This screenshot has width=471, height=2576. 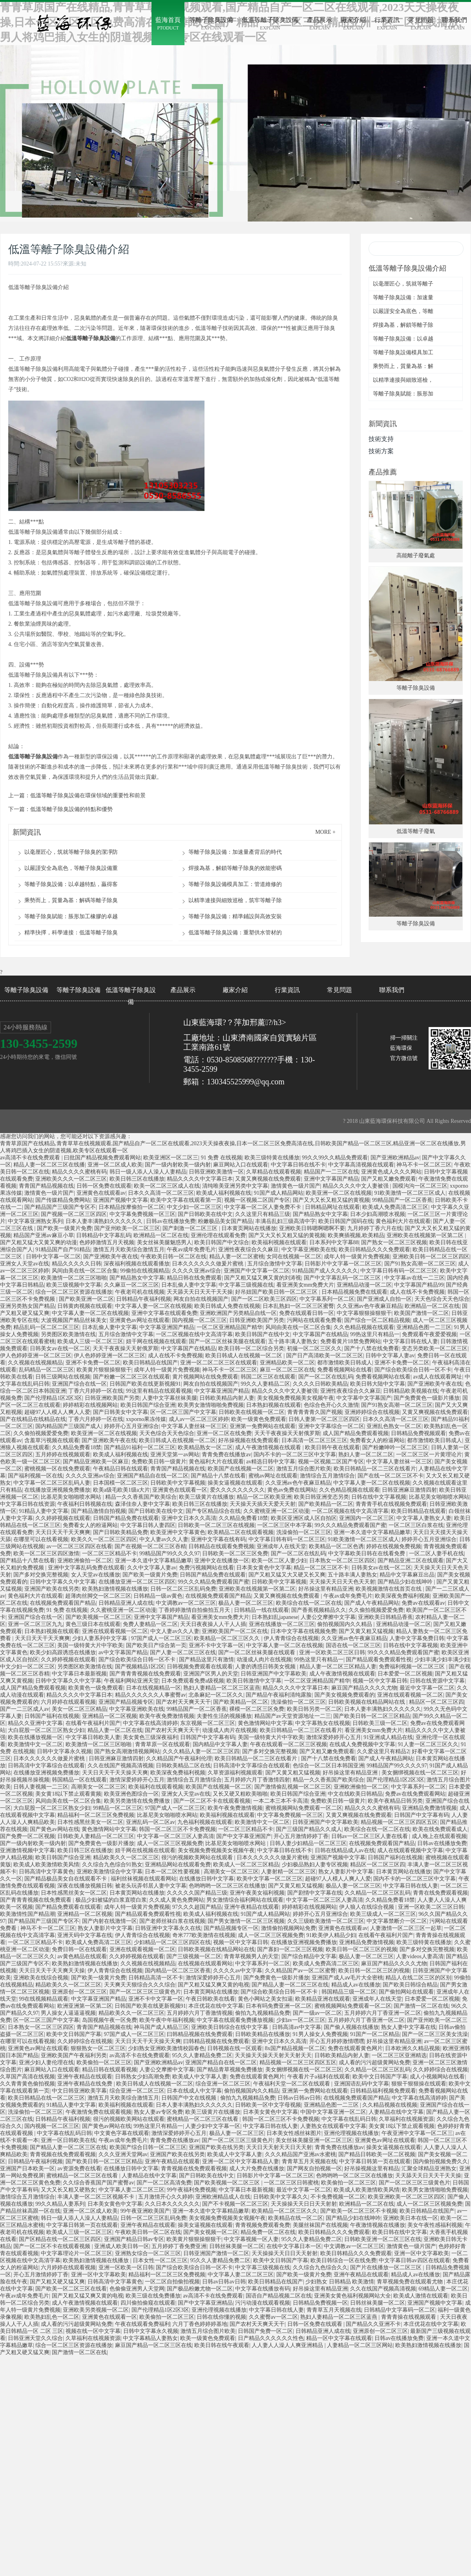 I want to click on 妞干网在线视频在线观看, so click(x=156, y=1341).